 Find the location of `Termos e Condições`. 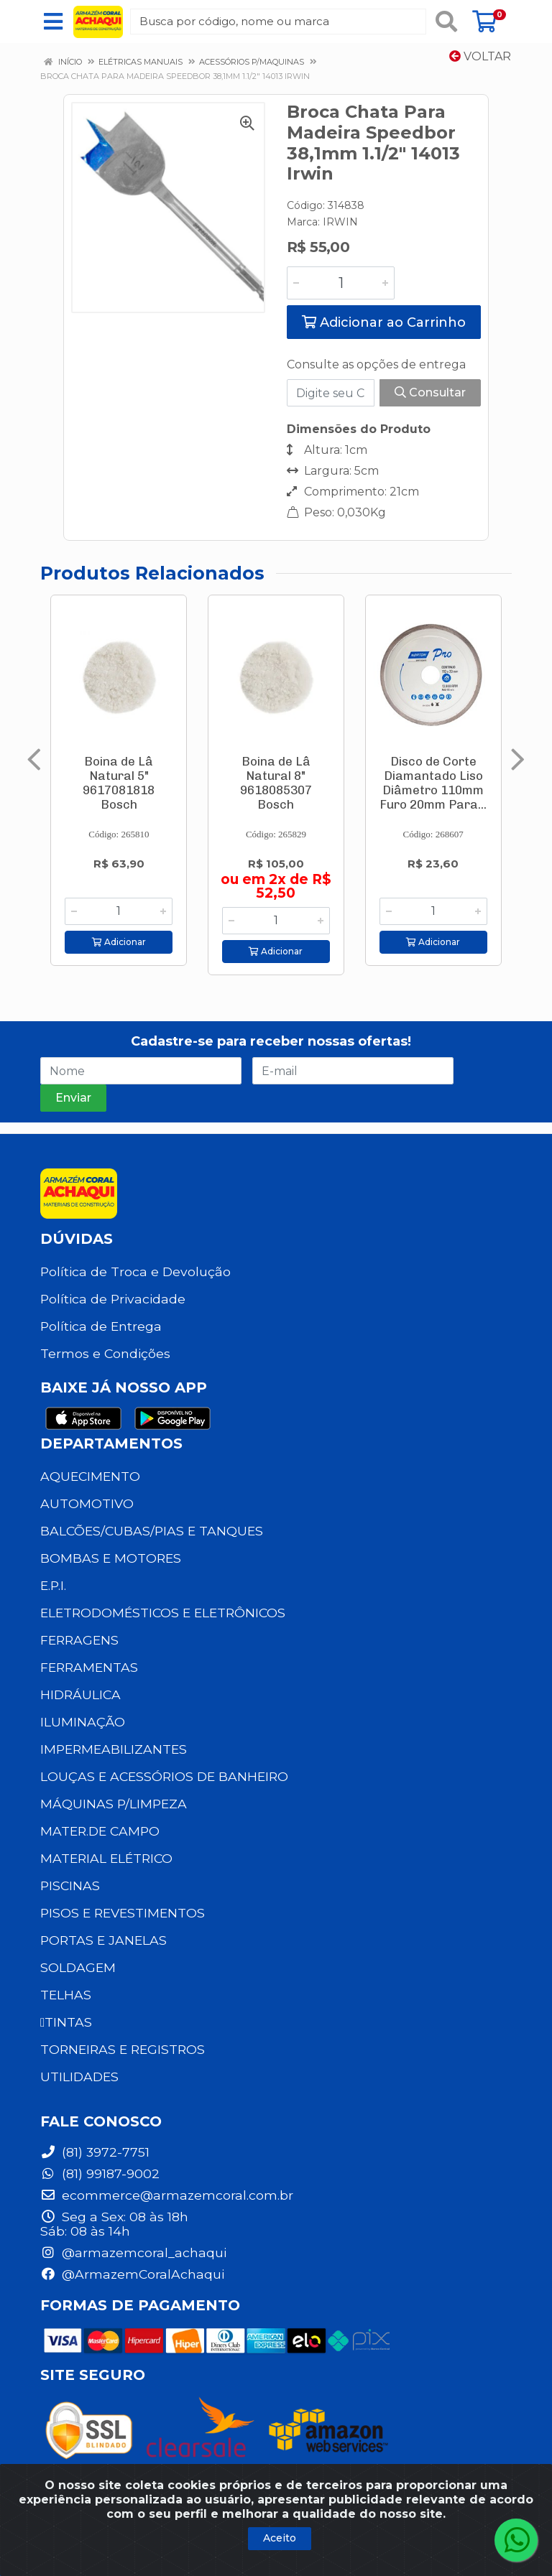

Termos e Condições is located at coordinates (105, 1353).